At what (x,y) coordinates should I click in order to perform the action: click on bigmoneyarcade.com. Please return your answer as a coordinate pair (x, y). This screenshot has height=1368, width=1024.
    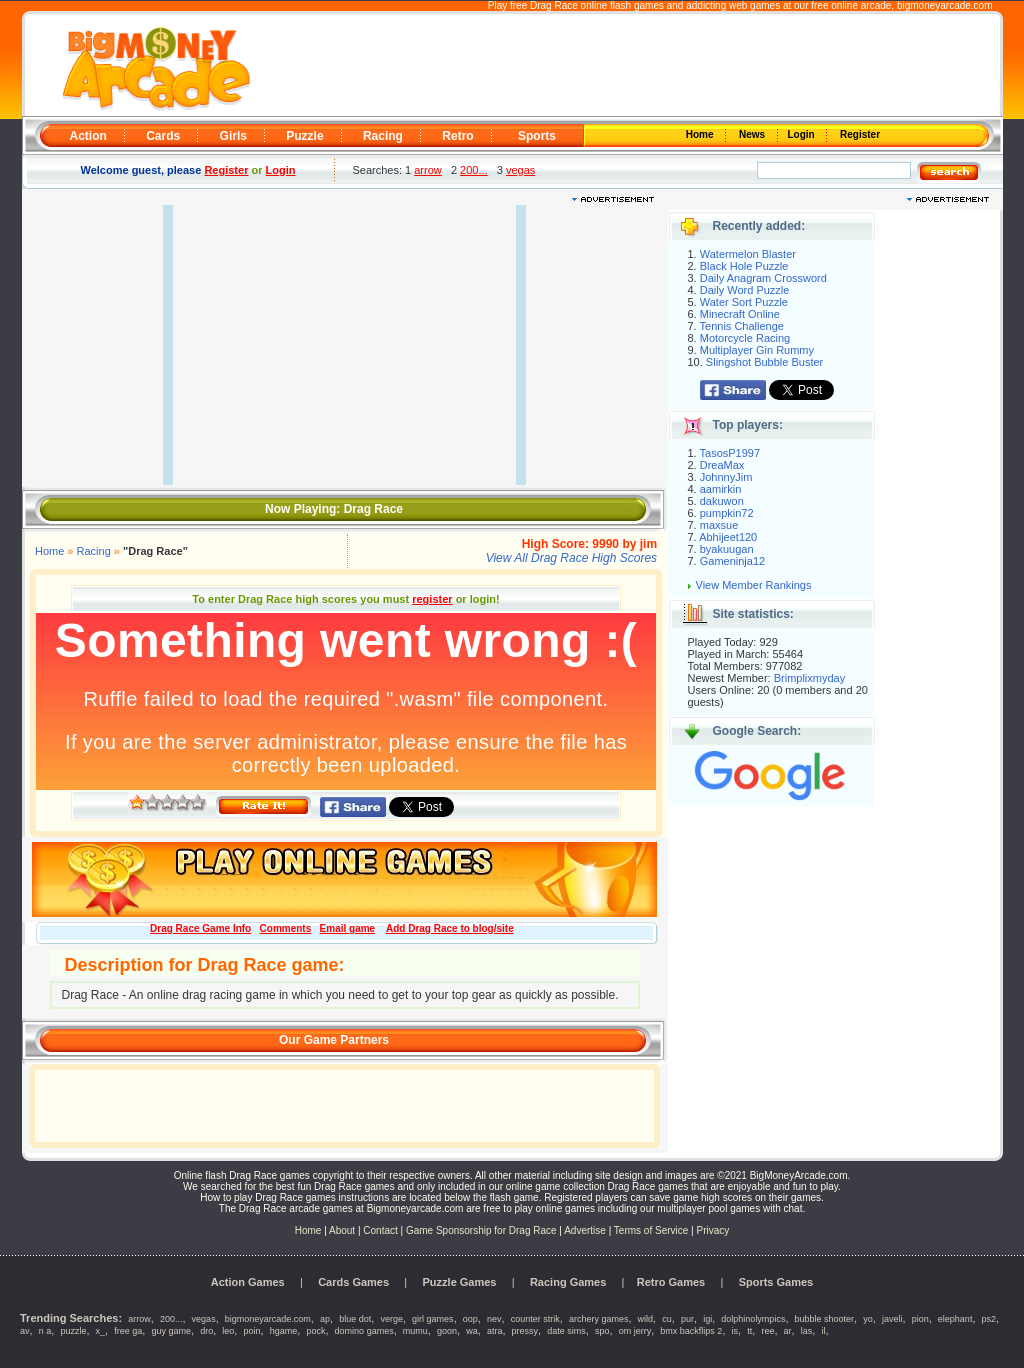
    Looking at the image, I should click on (945, 5).